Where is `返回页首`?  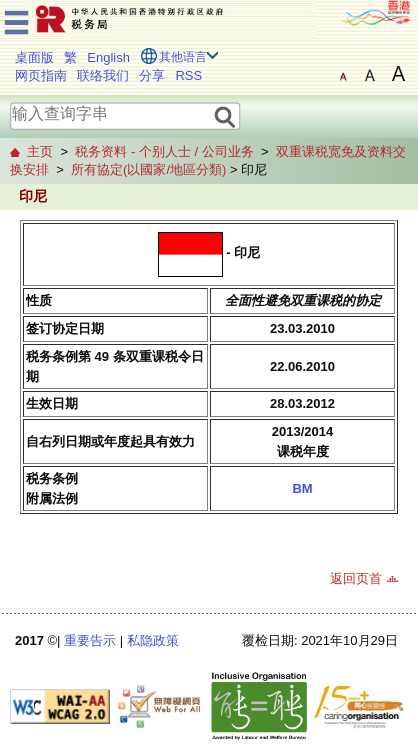
返回页首 is located at coordinates (356, 578).